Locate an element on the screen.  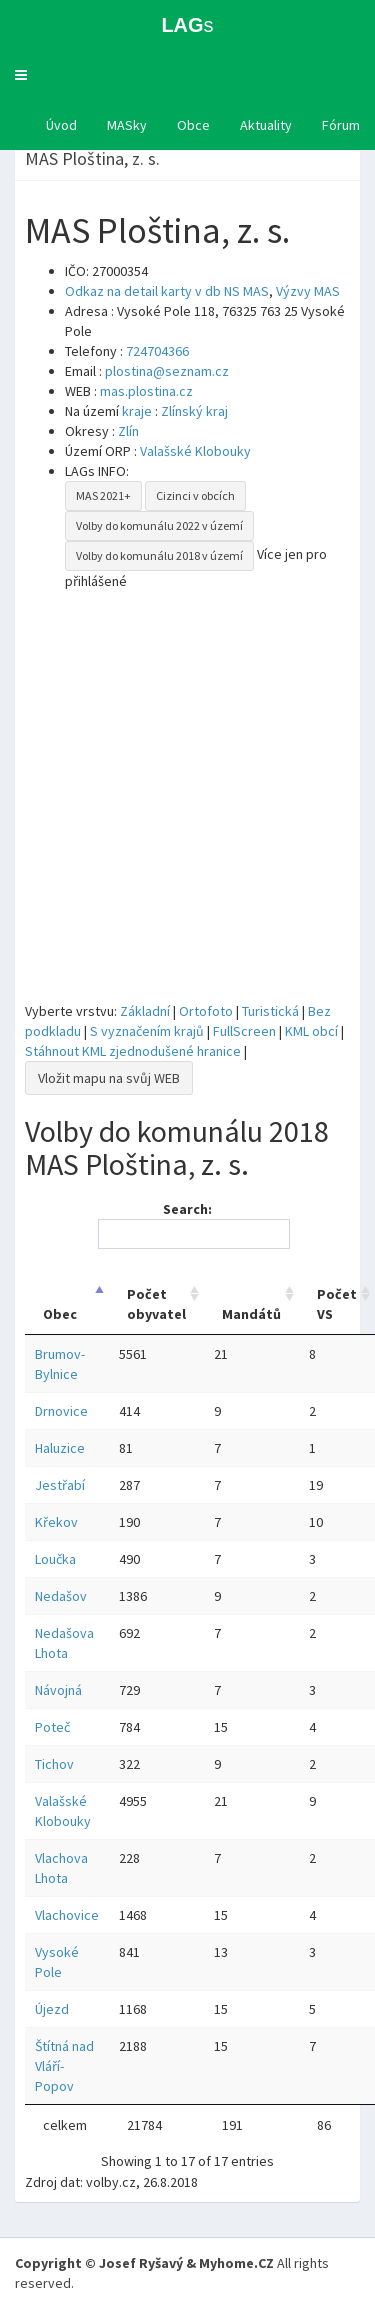
724704366 is located at coordinates (157, 351).